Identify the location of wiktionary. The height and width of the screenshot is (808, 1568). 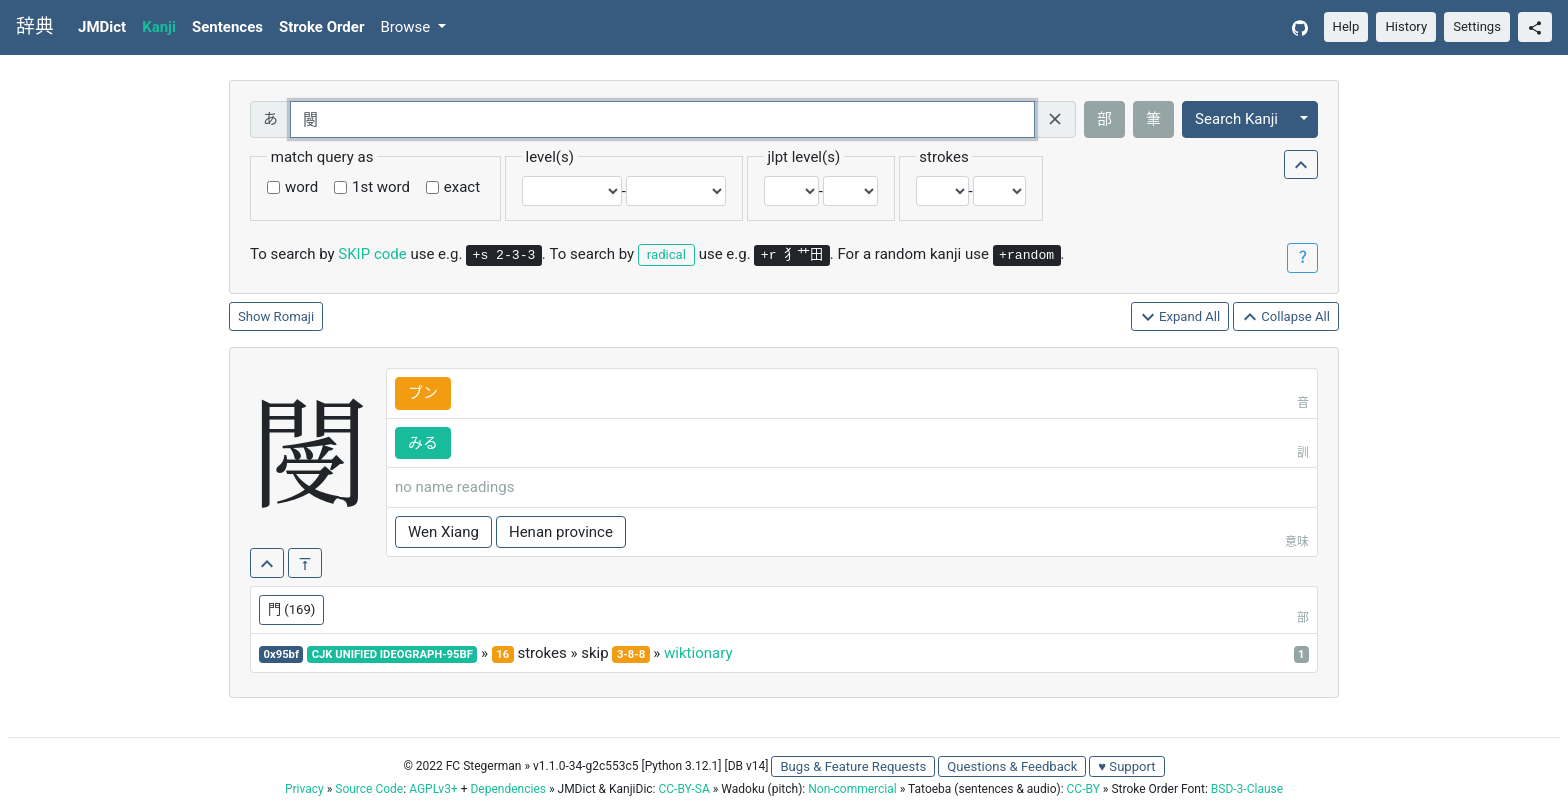
(698, 653).